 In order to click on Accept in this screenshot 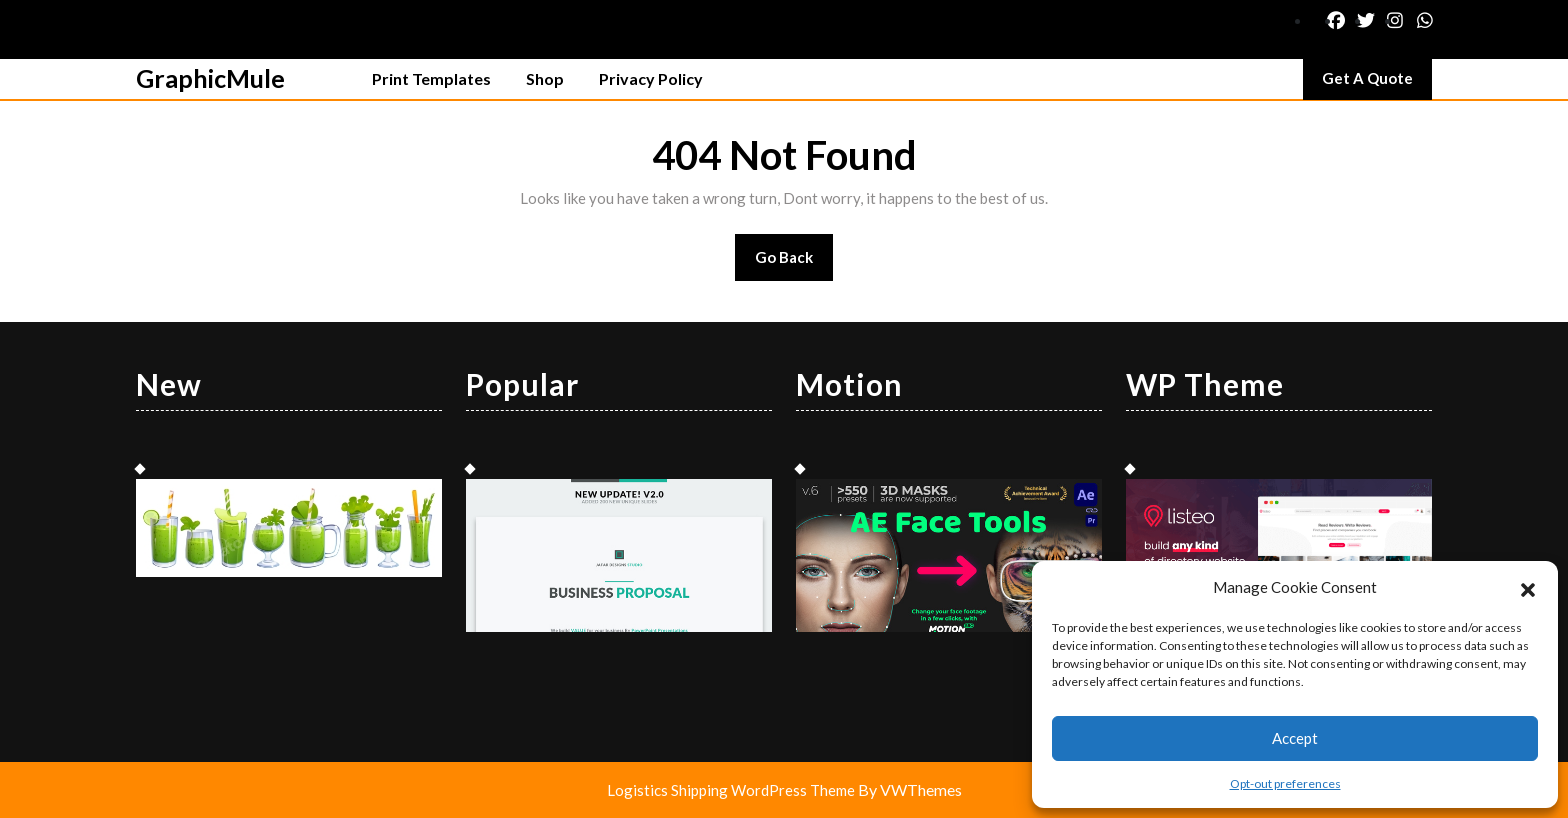, I will do `click(1295, 738)`.